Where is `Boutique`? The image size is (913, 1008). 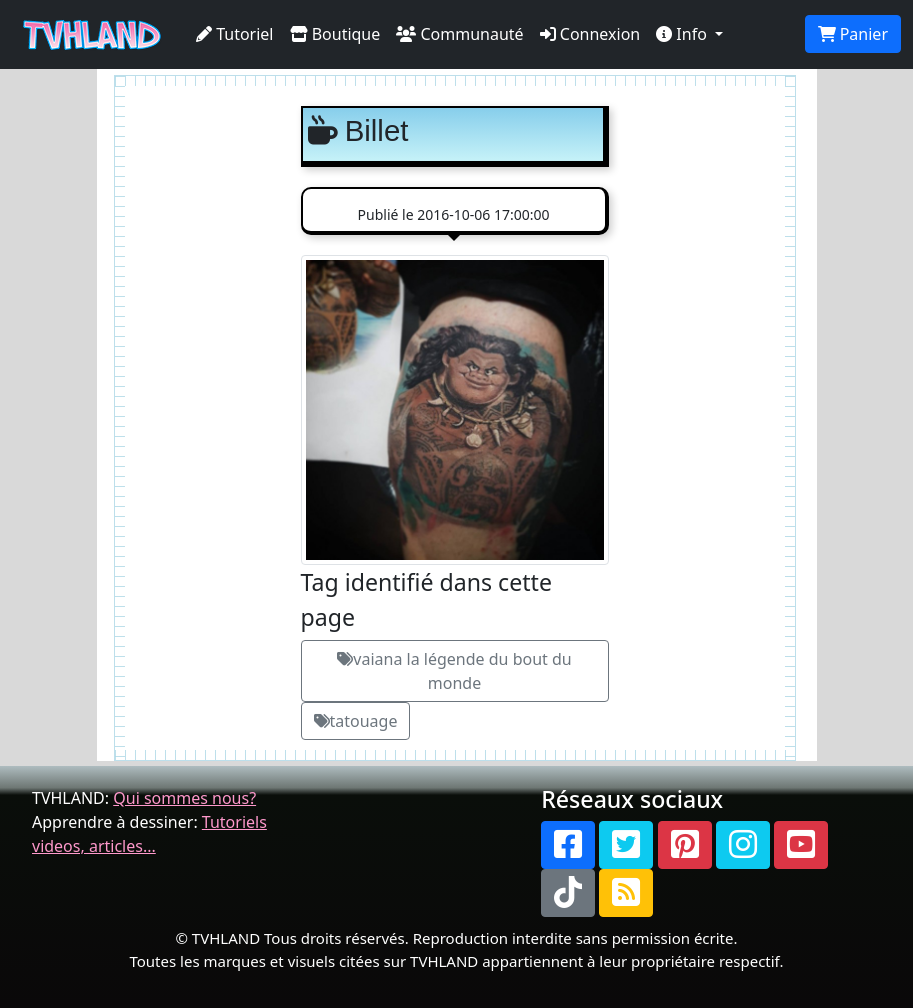
Boutique is located at coordinates (335, 34).